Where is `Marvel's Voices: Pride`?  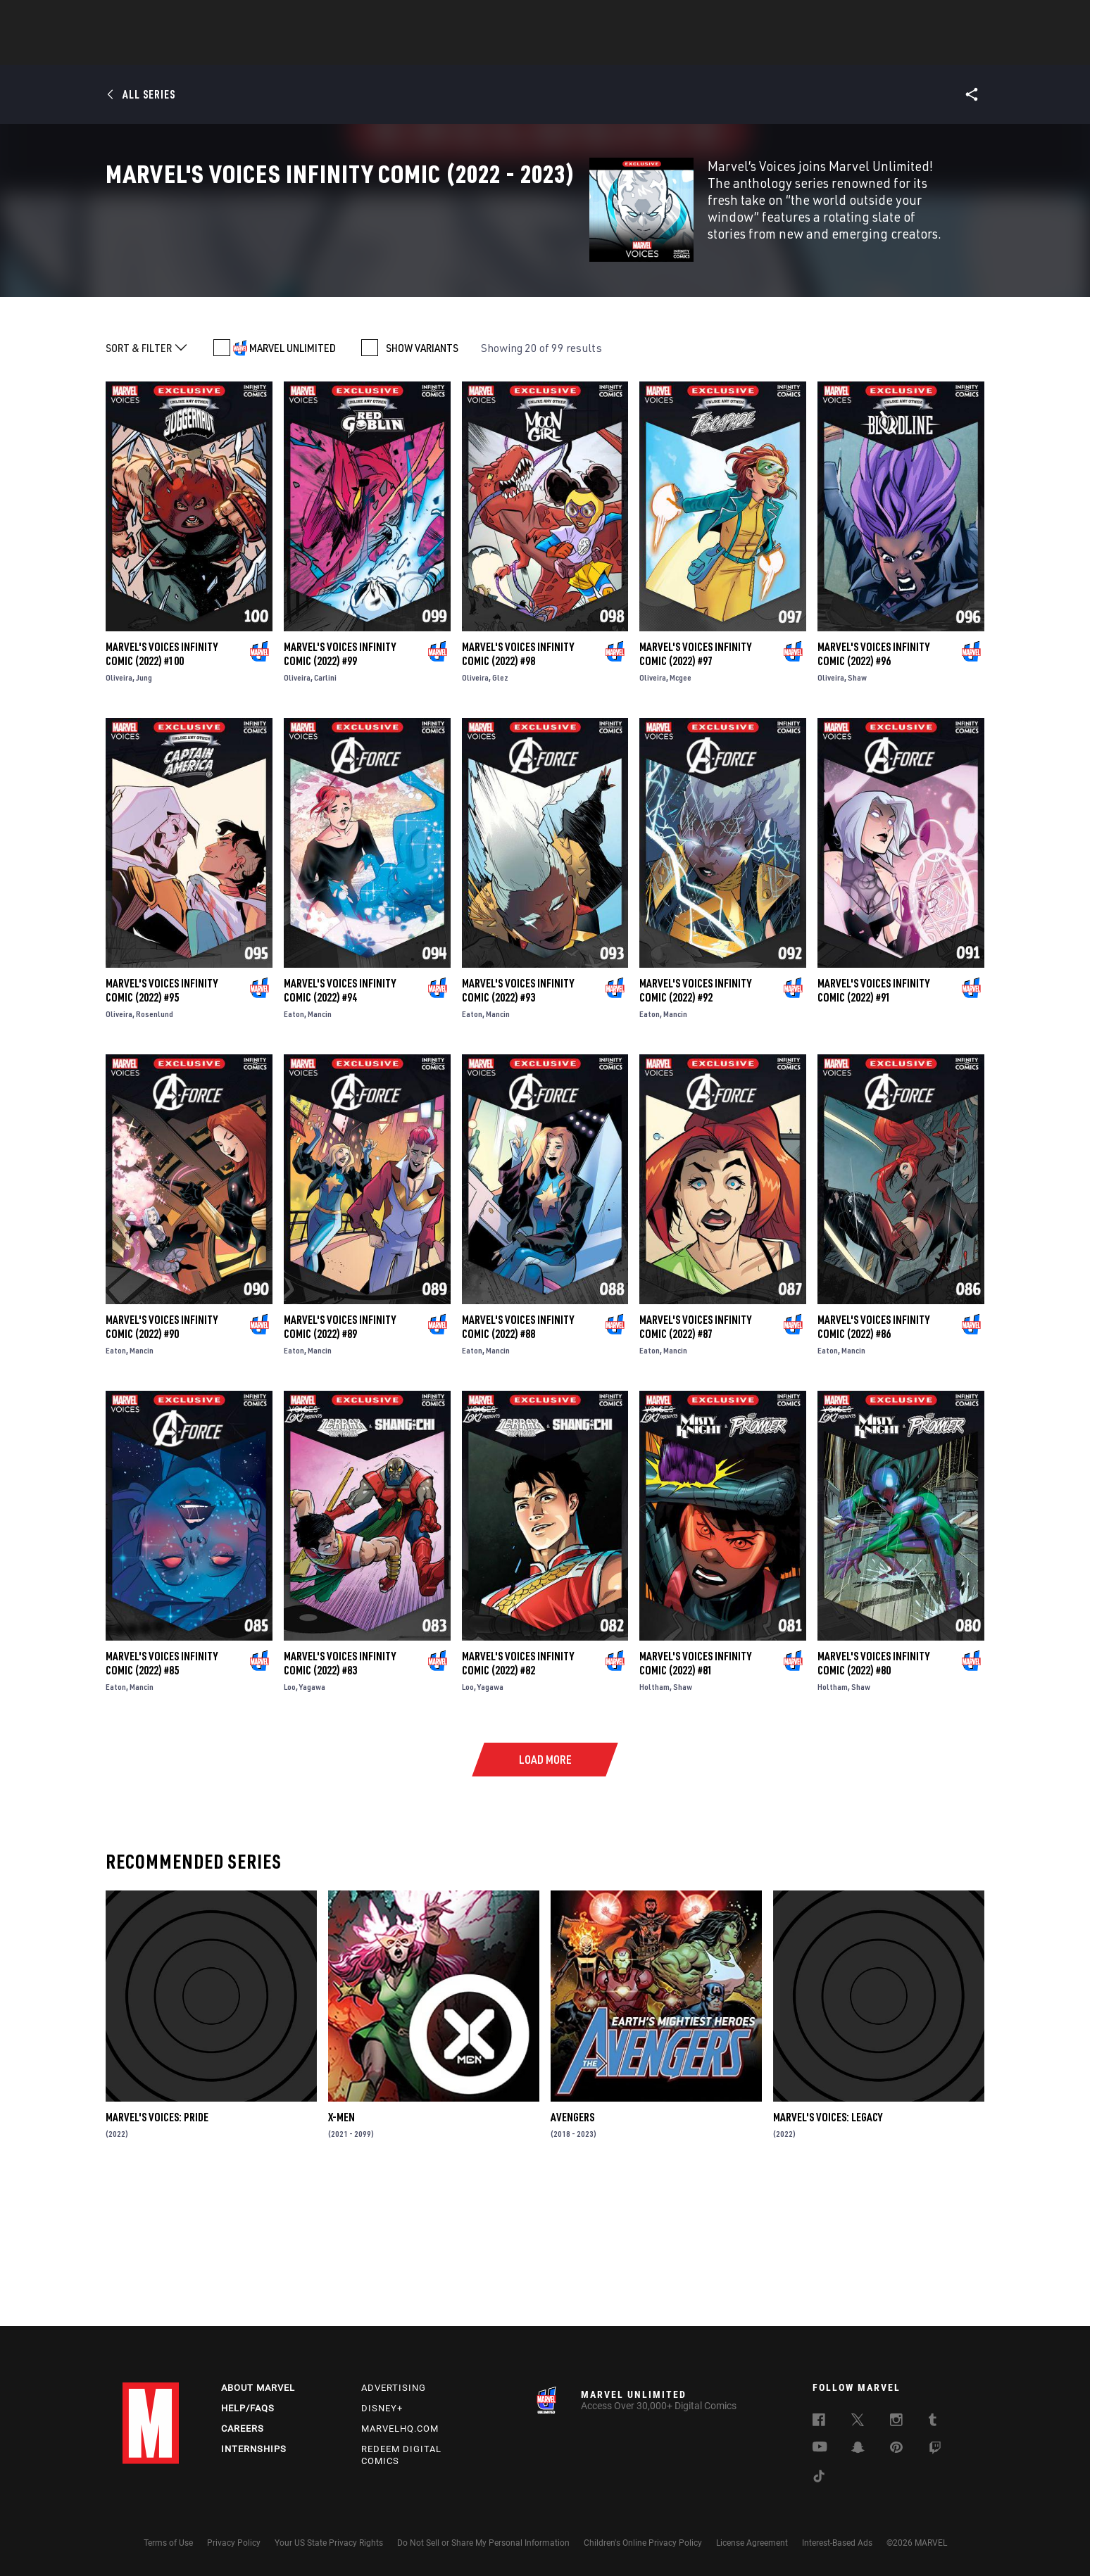 Marvel's Voices: Pride is located at coordinates (157, 2259).